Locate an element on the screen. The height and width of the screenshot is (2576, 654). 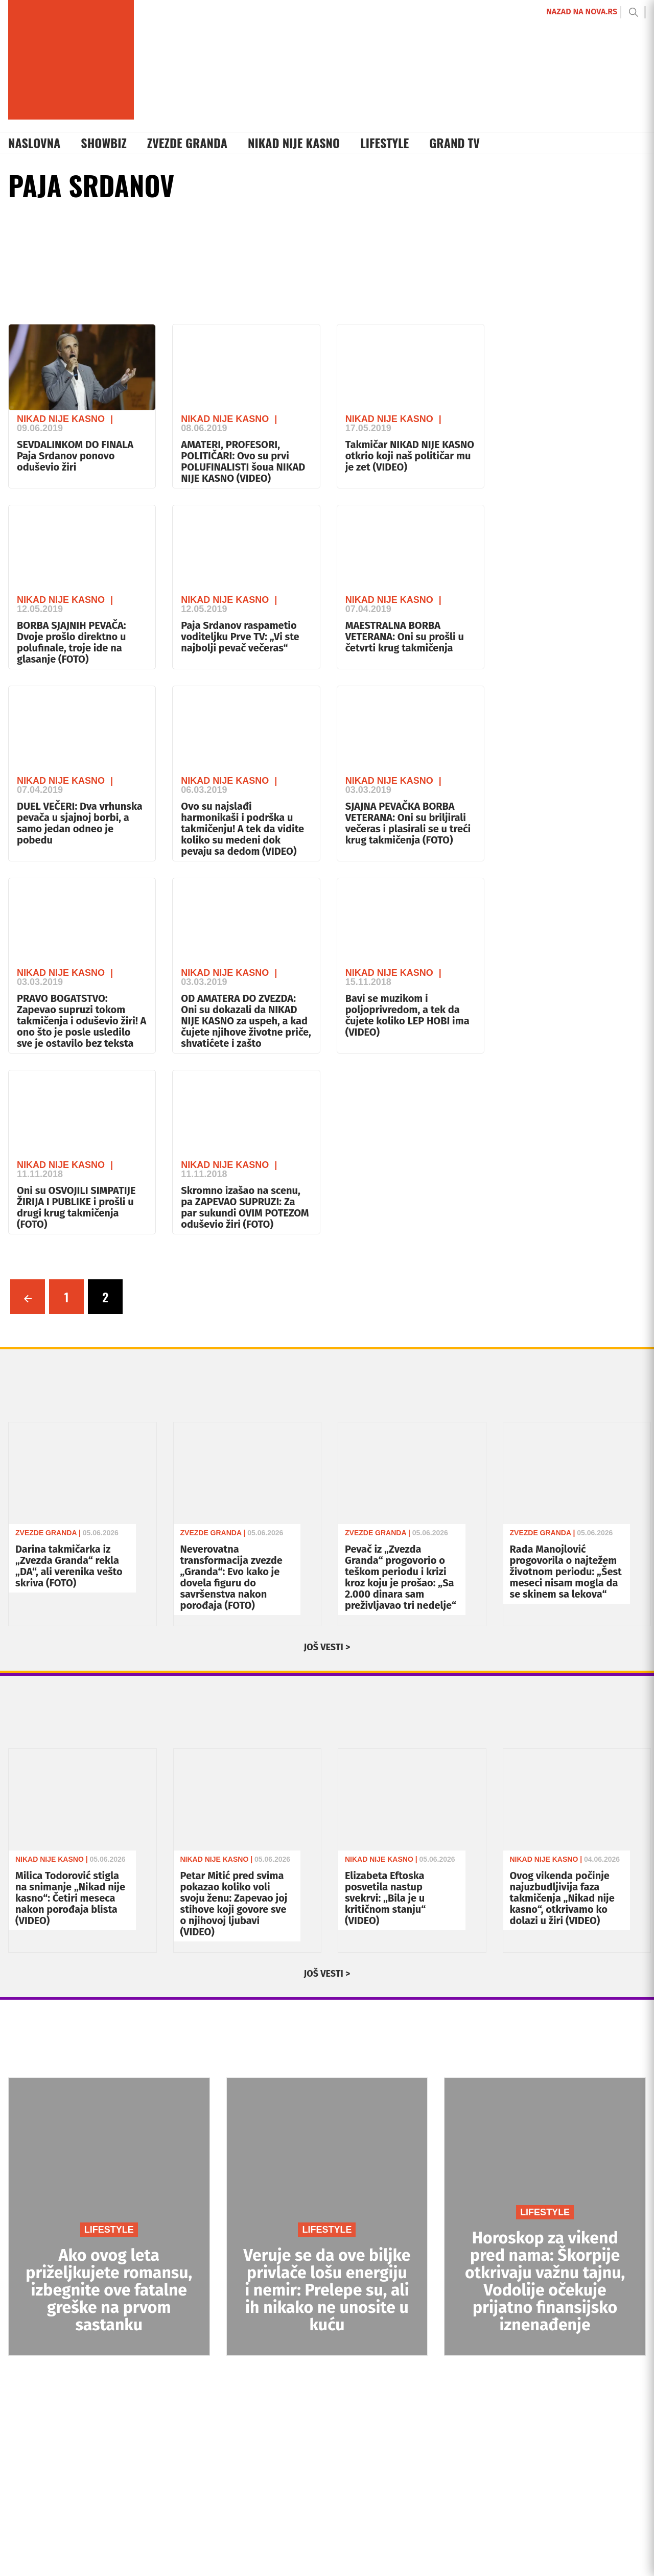
Ovog vikenda počinje najuzbudljivija faza takmičenja „Nikad nije kasno“, otkrivamo ko dolazi u žiri (VIDEO) is located at coordinates (562, 1898).